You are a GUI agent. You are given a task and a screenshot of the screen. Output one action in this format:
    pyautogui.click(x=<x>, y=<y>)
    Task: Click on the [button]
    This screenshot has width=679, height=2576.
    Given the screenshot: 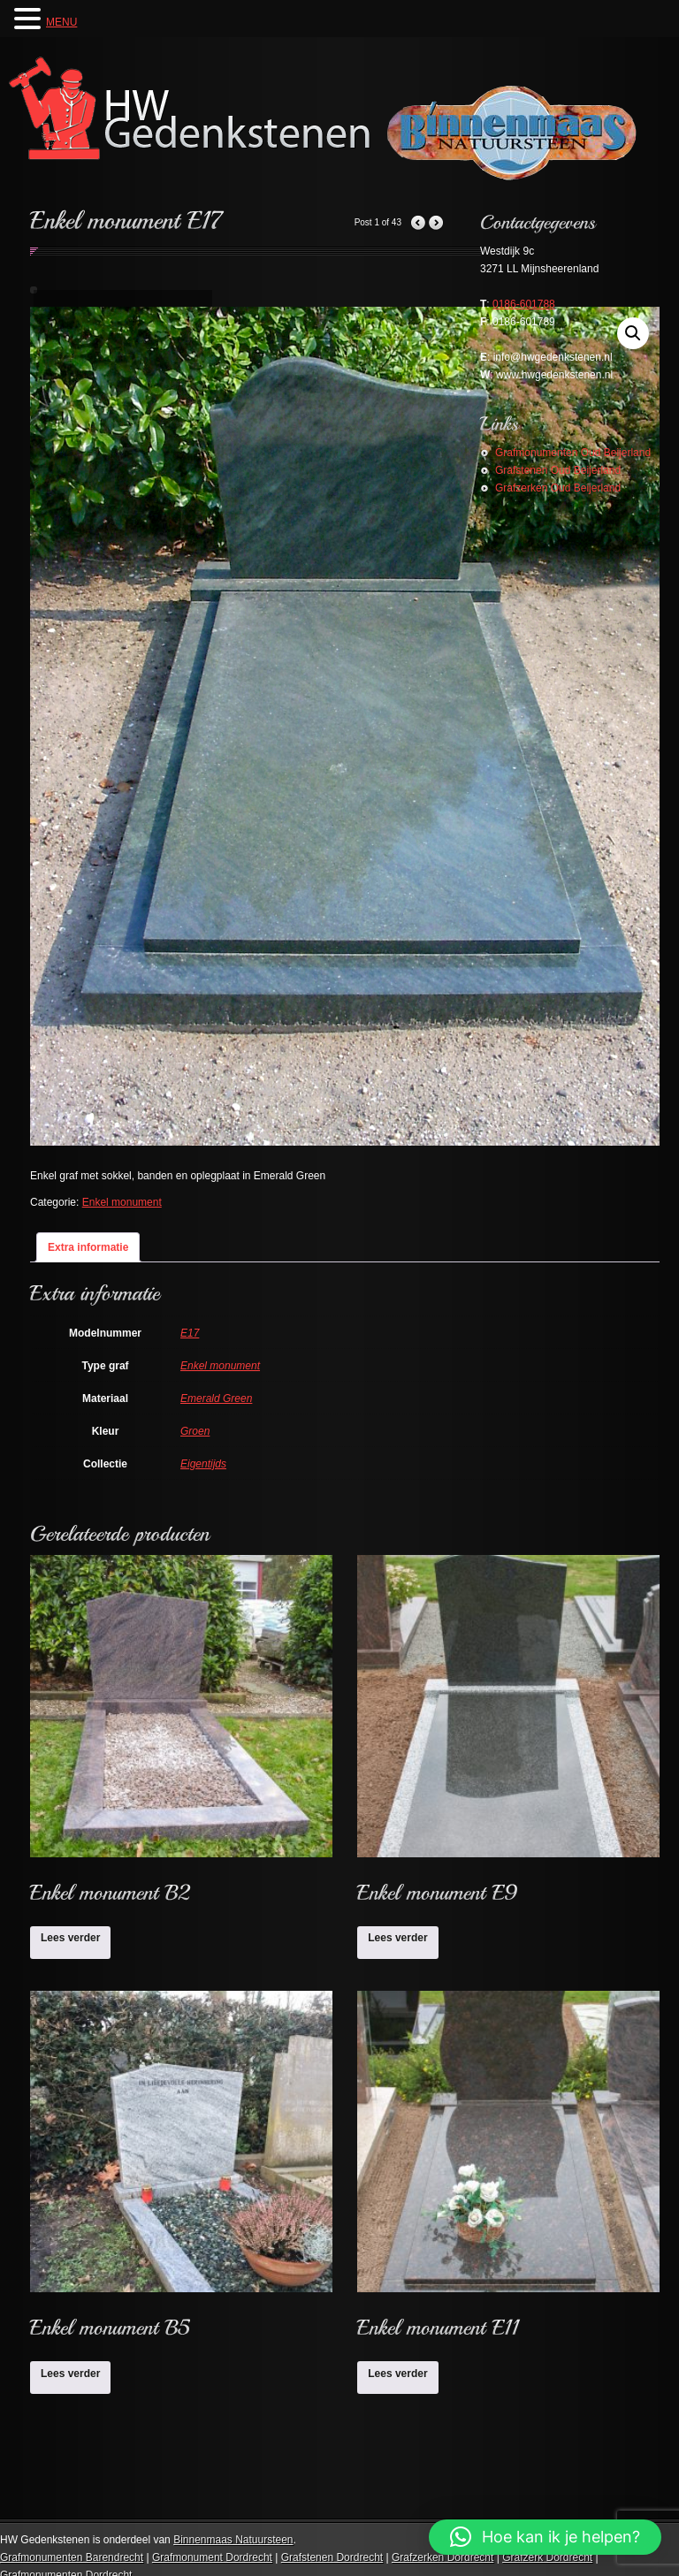 What is the action you would take?
    pyautogui.click(x=545, y=2537)
    